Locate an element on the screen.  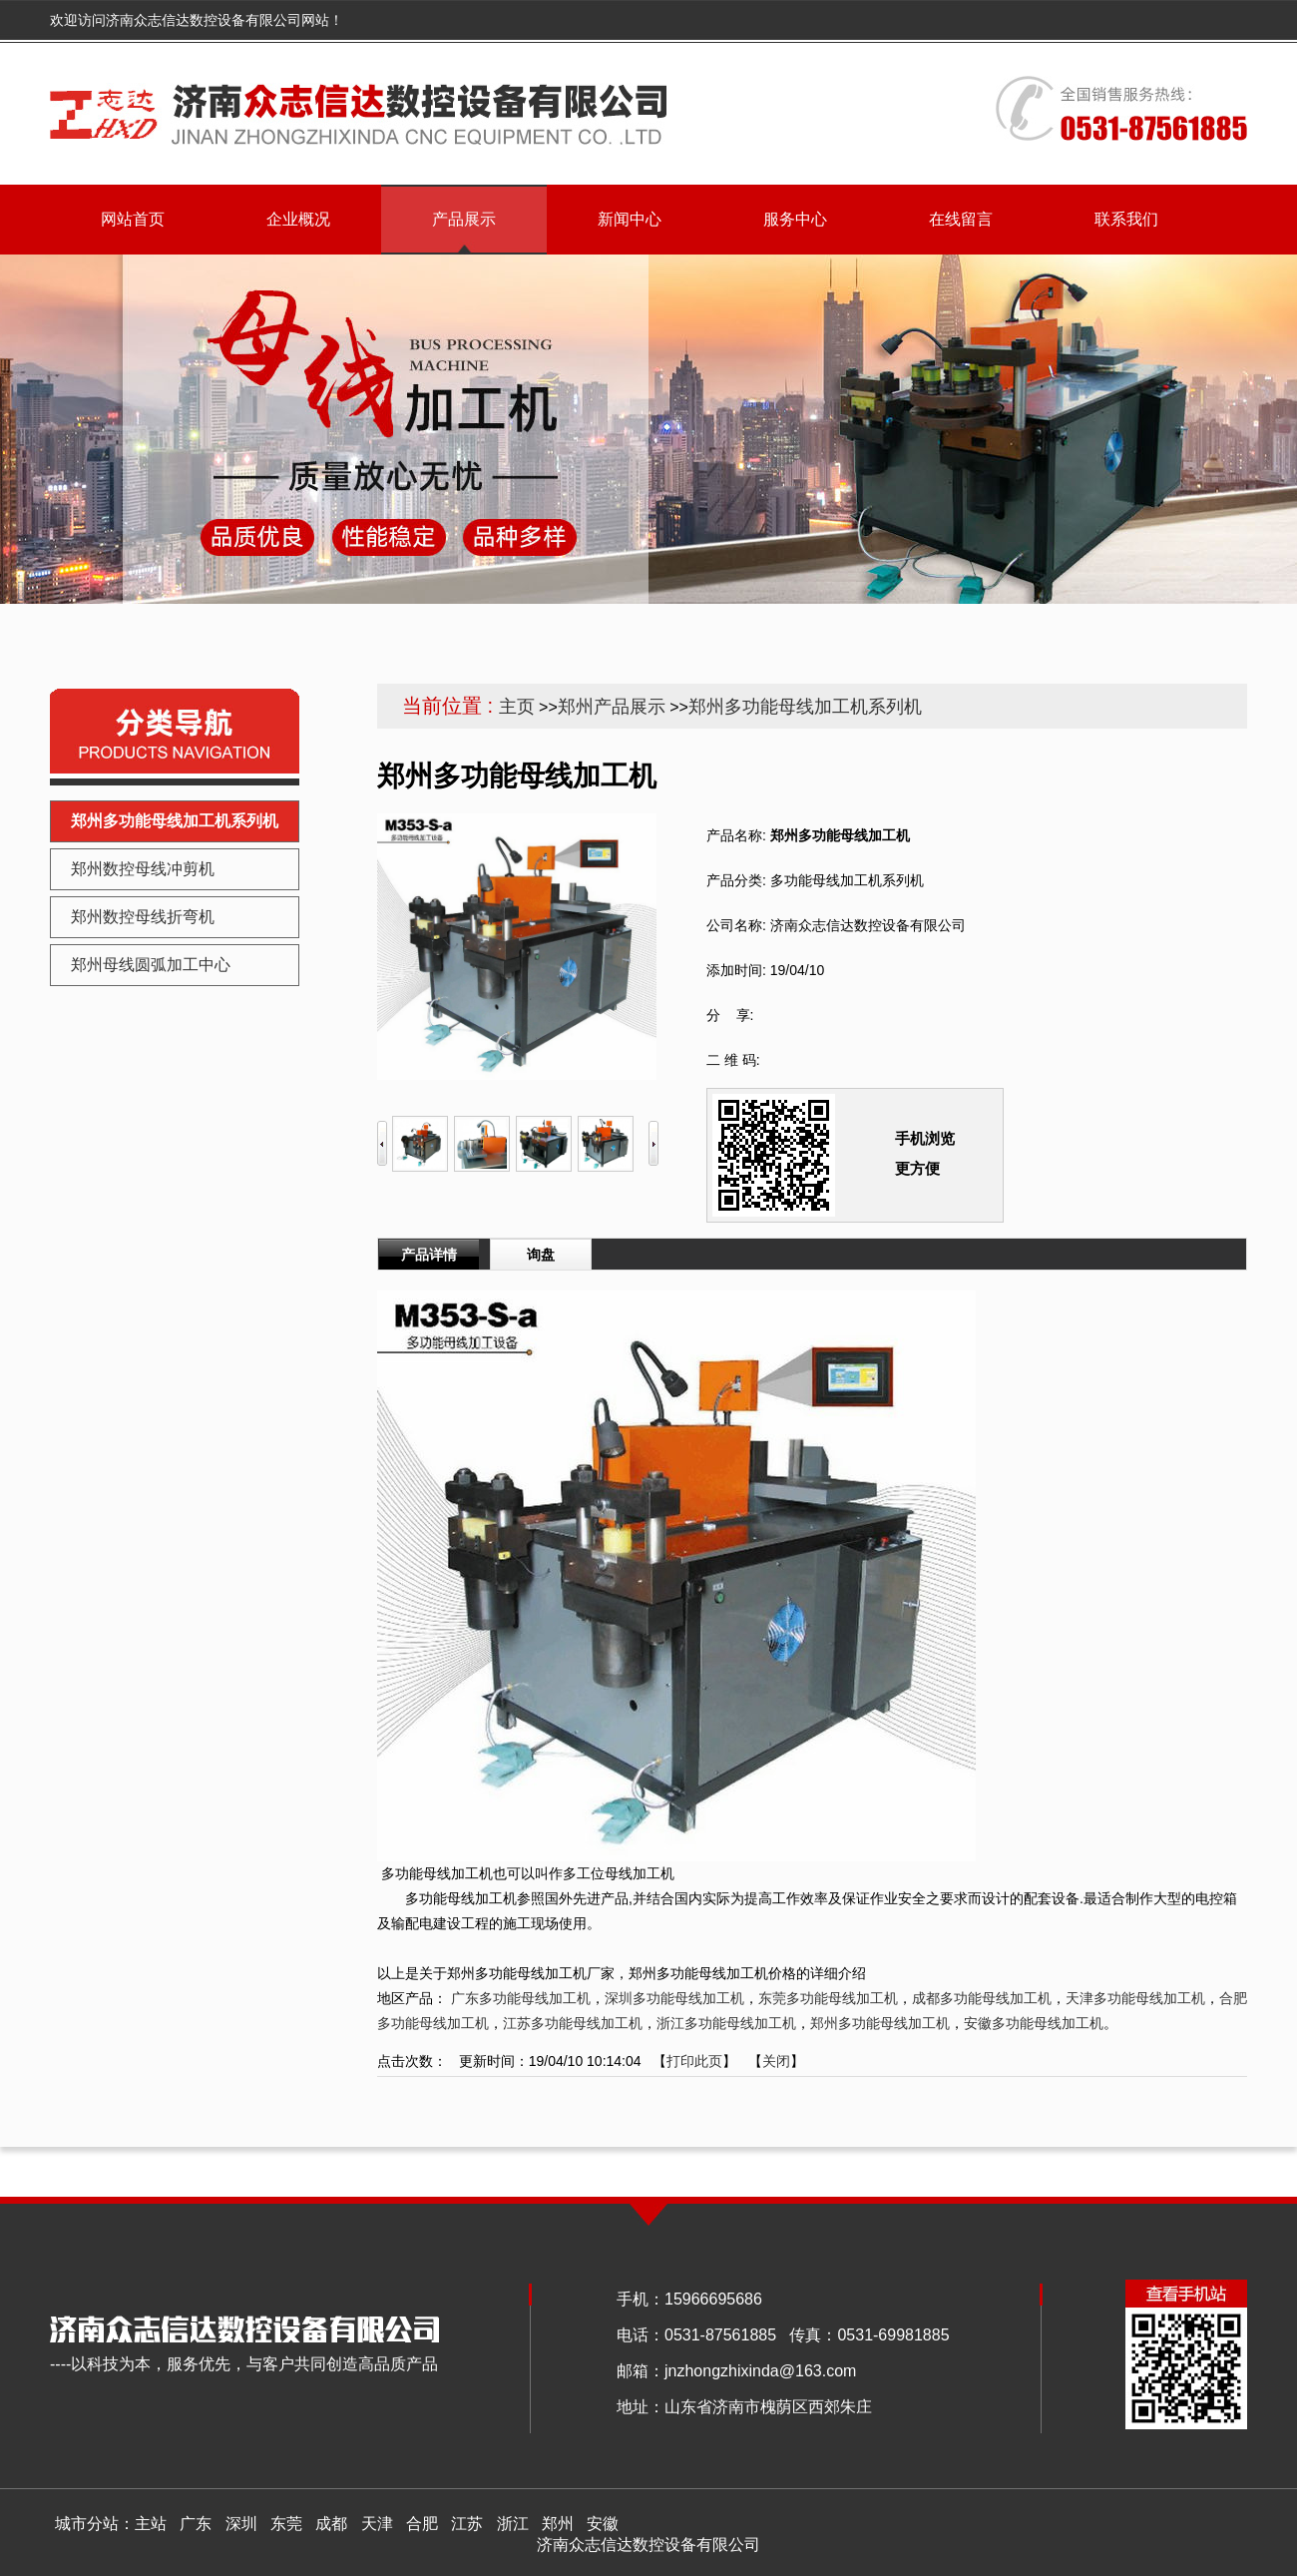
浙江多功能母线加工机 is located at coordinates (726, 2023).